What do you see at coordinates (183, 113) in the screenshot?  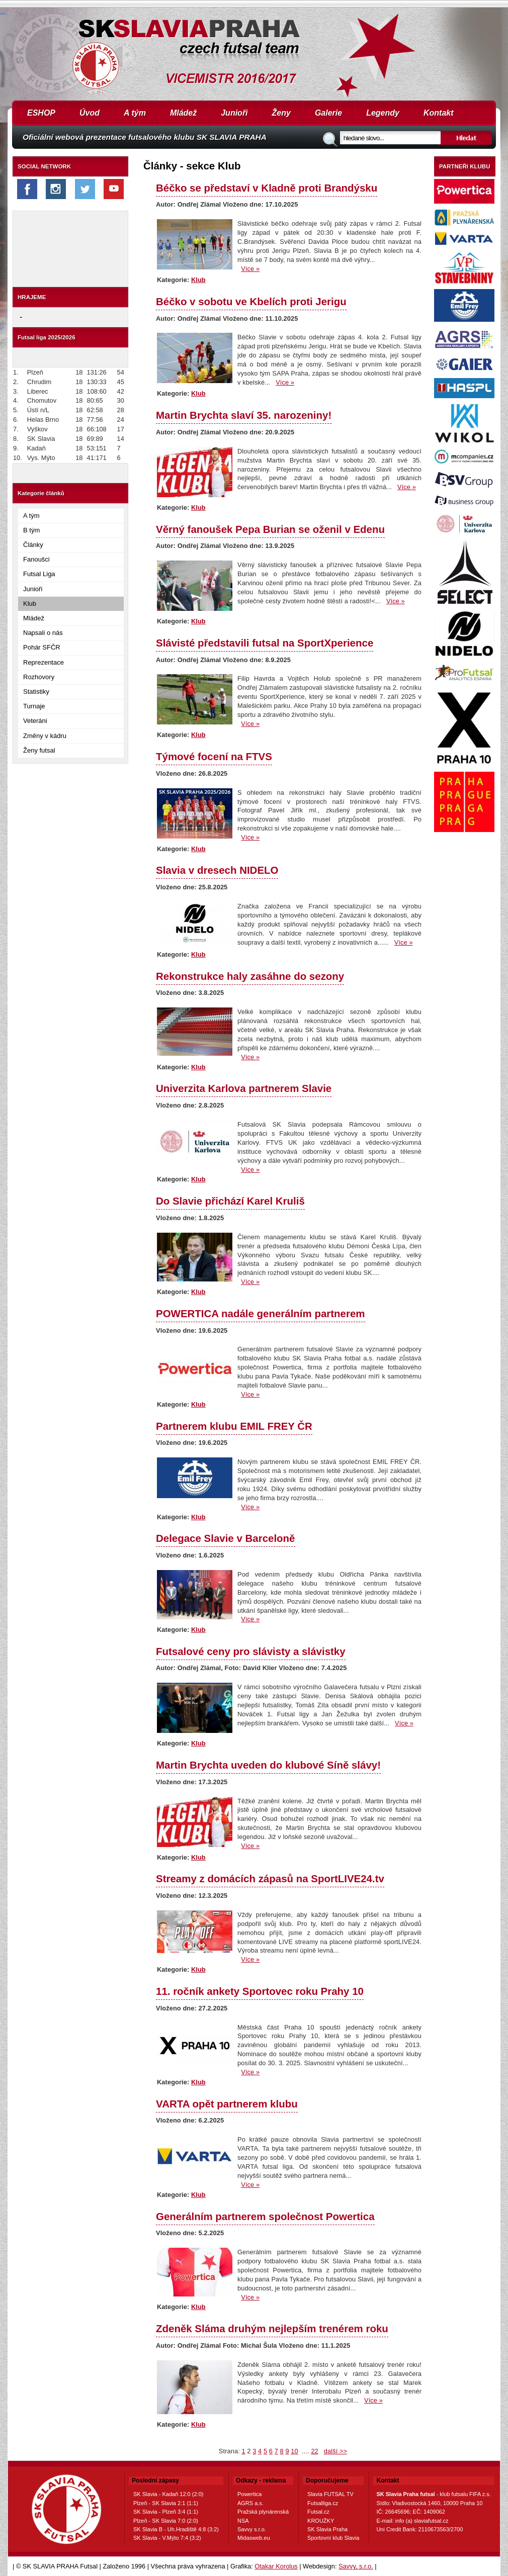 I see `Mládež` at bounding box center [183, 113].